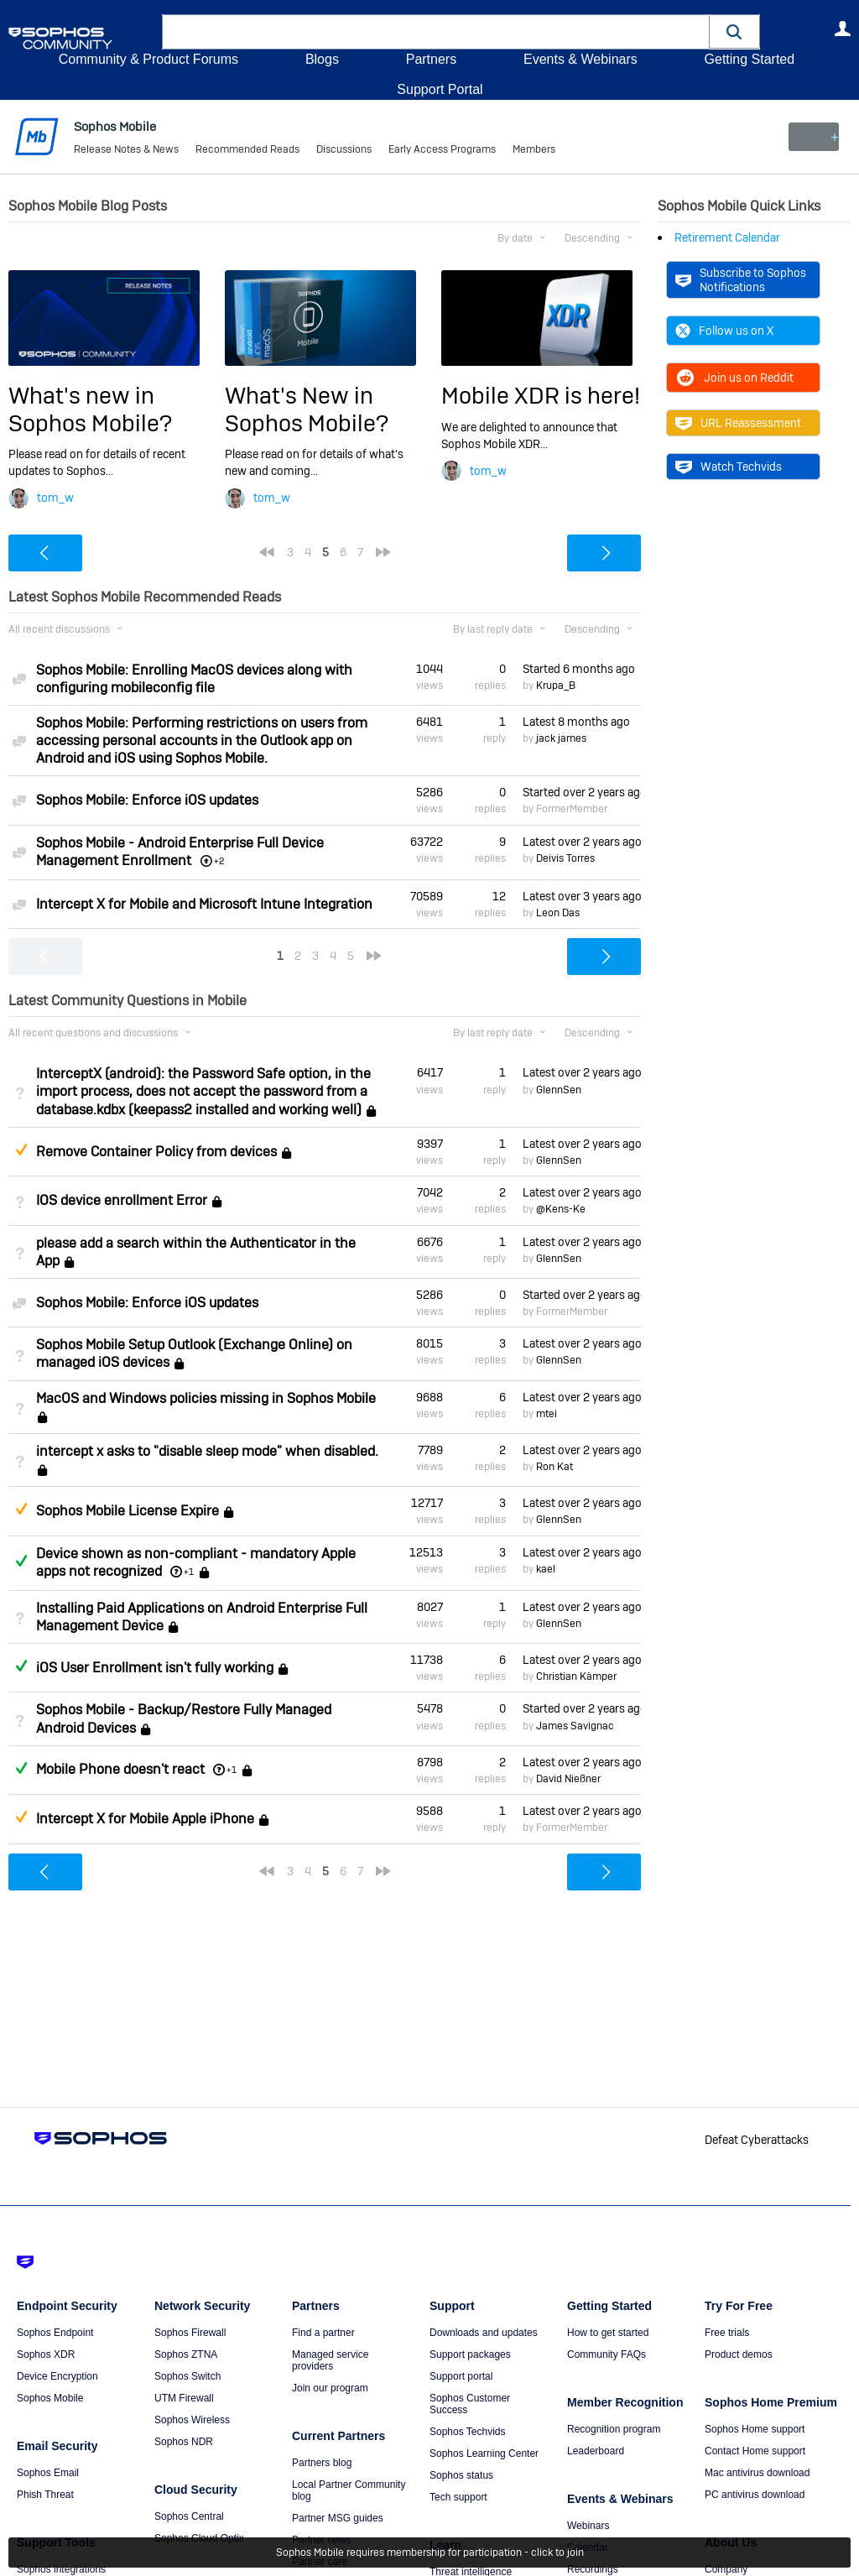  Describe the element at coordinates (189, 1571) in the screenshot. I see `+1` at that location.